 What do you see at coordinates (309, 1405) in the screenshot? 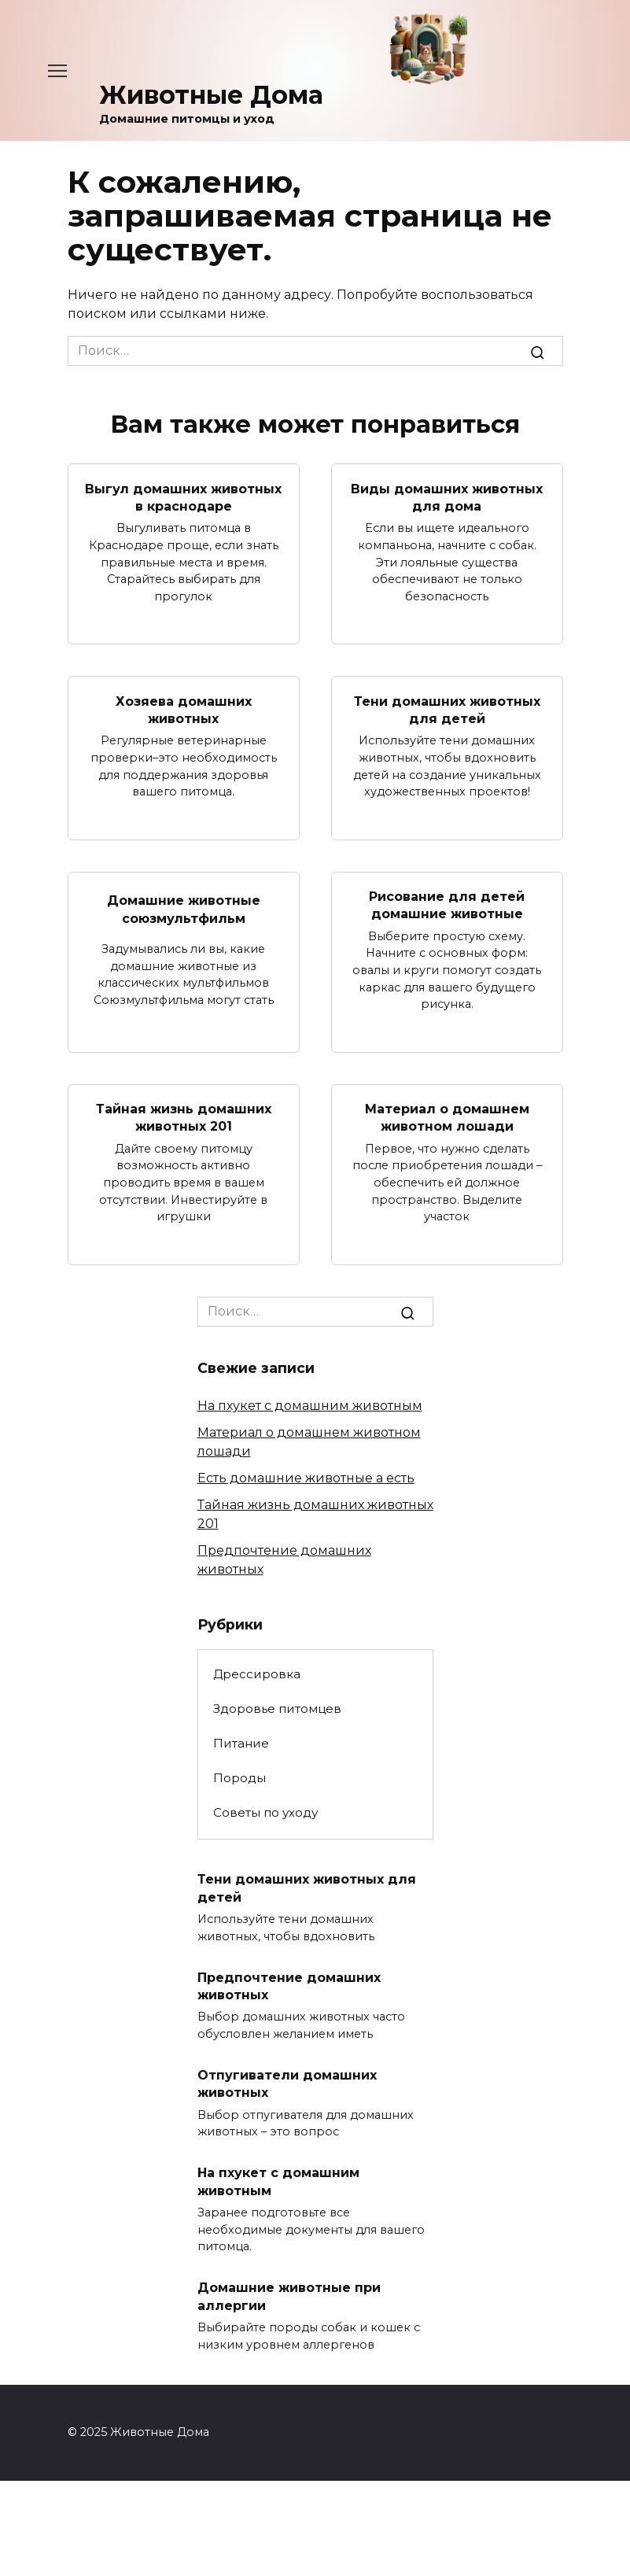
I see `На пхукет с домашним животным` at bounding box center [309, 1405].